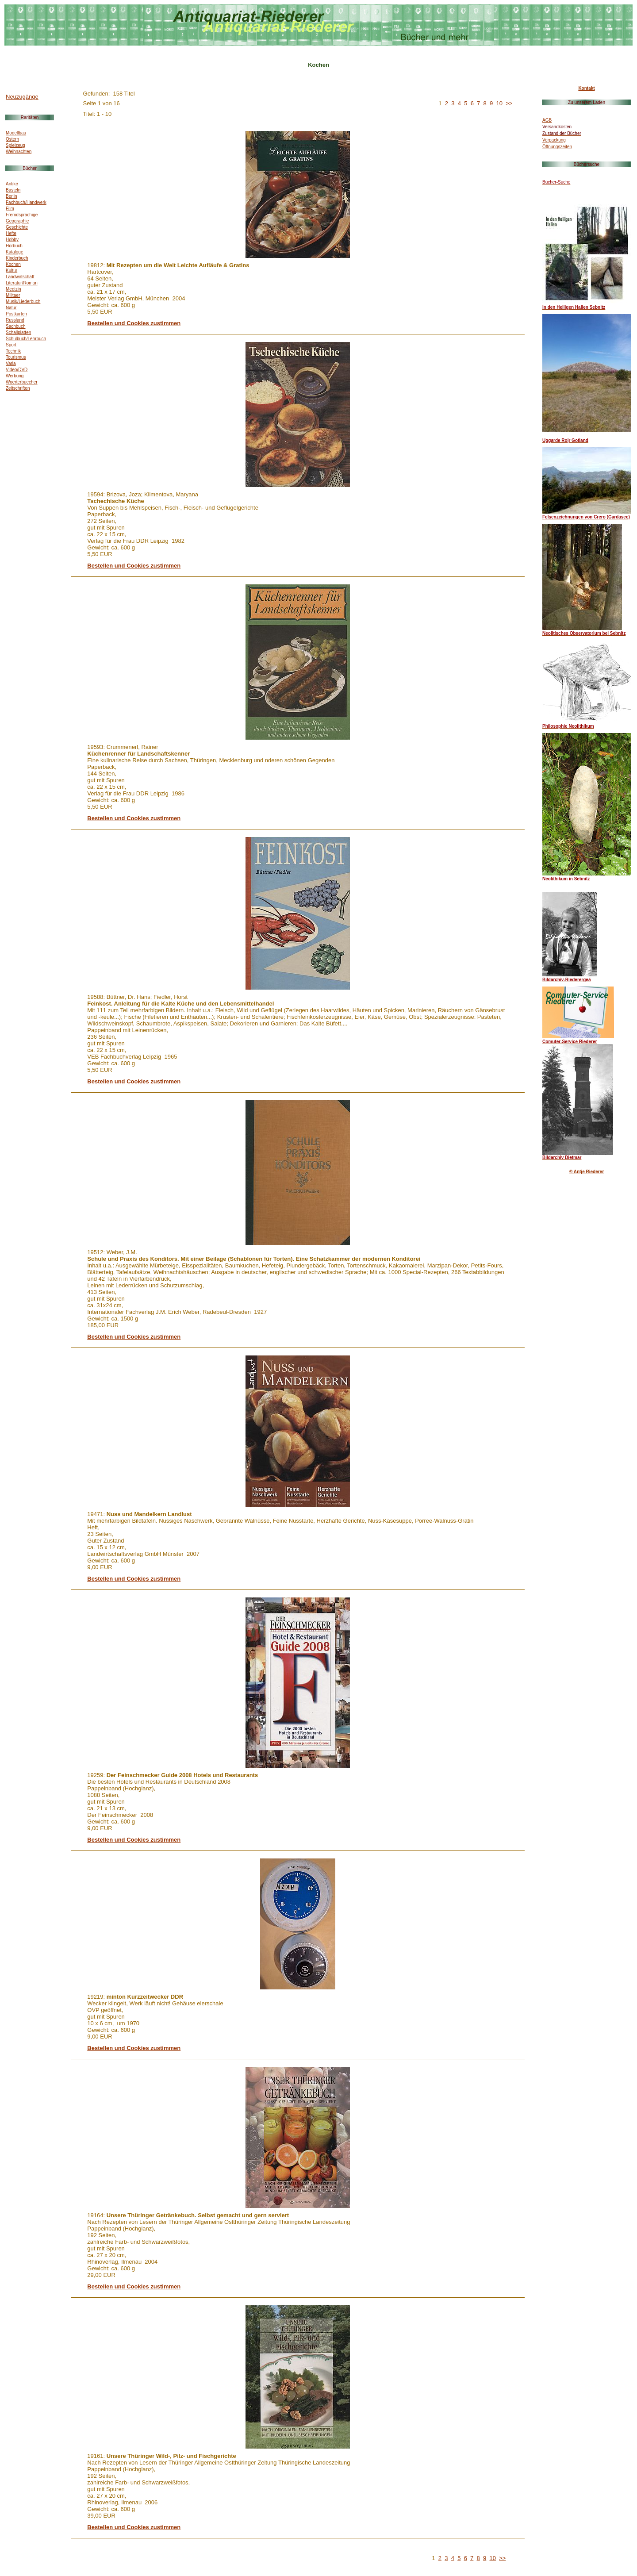 This screenshot has height=2576, width=637. What do you see at coordinates (15, 145) in the screenshot?
I see `Spielzeug` at bounding box center [15, 145].